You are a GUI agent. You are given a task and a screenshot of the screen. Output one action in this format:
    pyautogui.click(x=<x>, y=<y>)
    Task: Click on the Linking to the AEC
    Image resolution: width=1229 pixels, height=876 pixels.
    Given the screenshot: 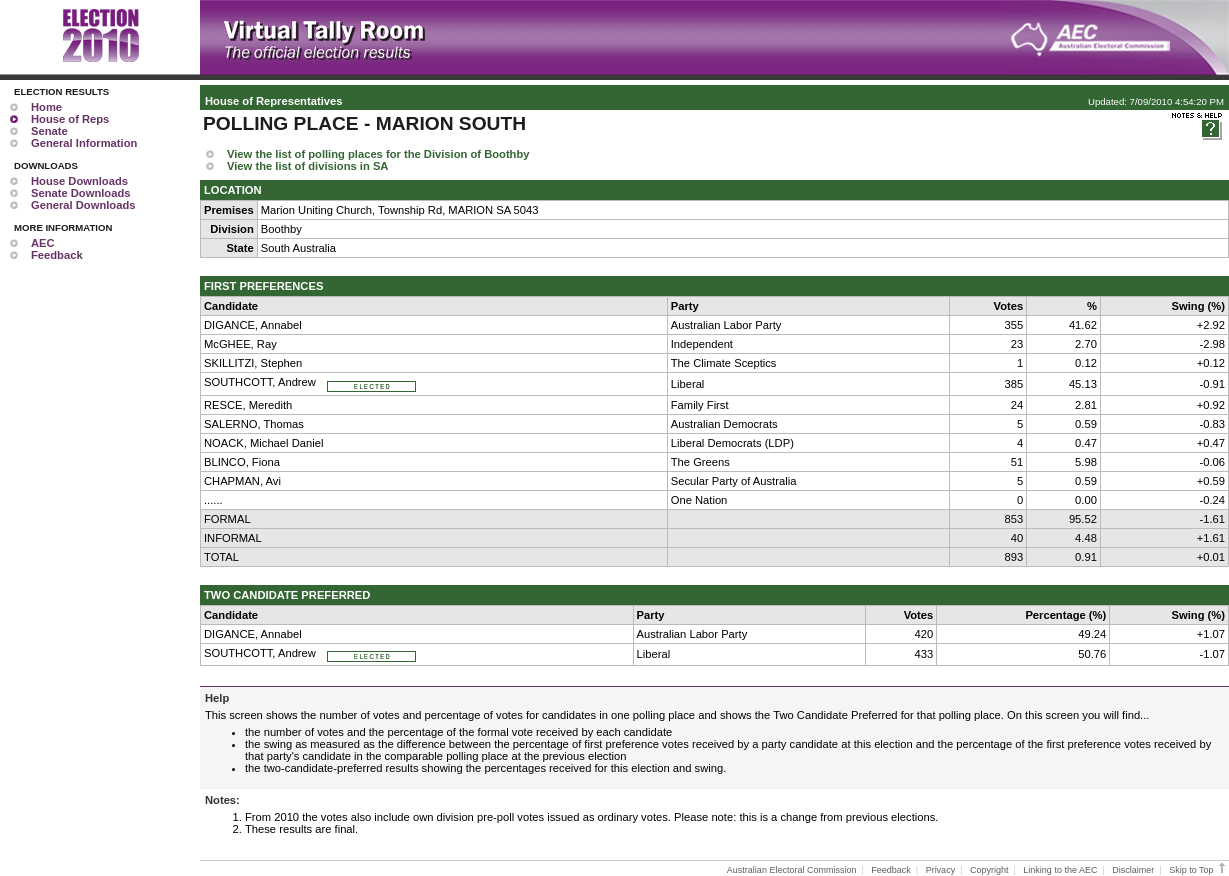 What is the action you would take?
    pyautogui.click(x=1060, y=870)
    